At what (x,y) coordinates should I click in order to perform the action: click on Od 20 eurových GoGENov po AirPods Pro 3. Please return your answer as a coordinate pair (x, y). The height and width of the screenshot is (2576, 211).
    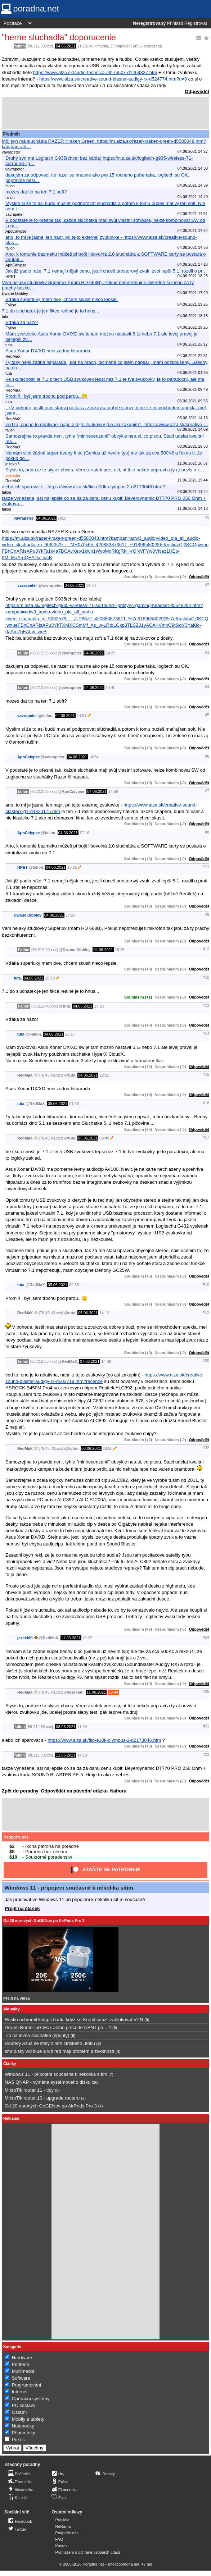
    Looking at the image, I should click on (44, 1920).